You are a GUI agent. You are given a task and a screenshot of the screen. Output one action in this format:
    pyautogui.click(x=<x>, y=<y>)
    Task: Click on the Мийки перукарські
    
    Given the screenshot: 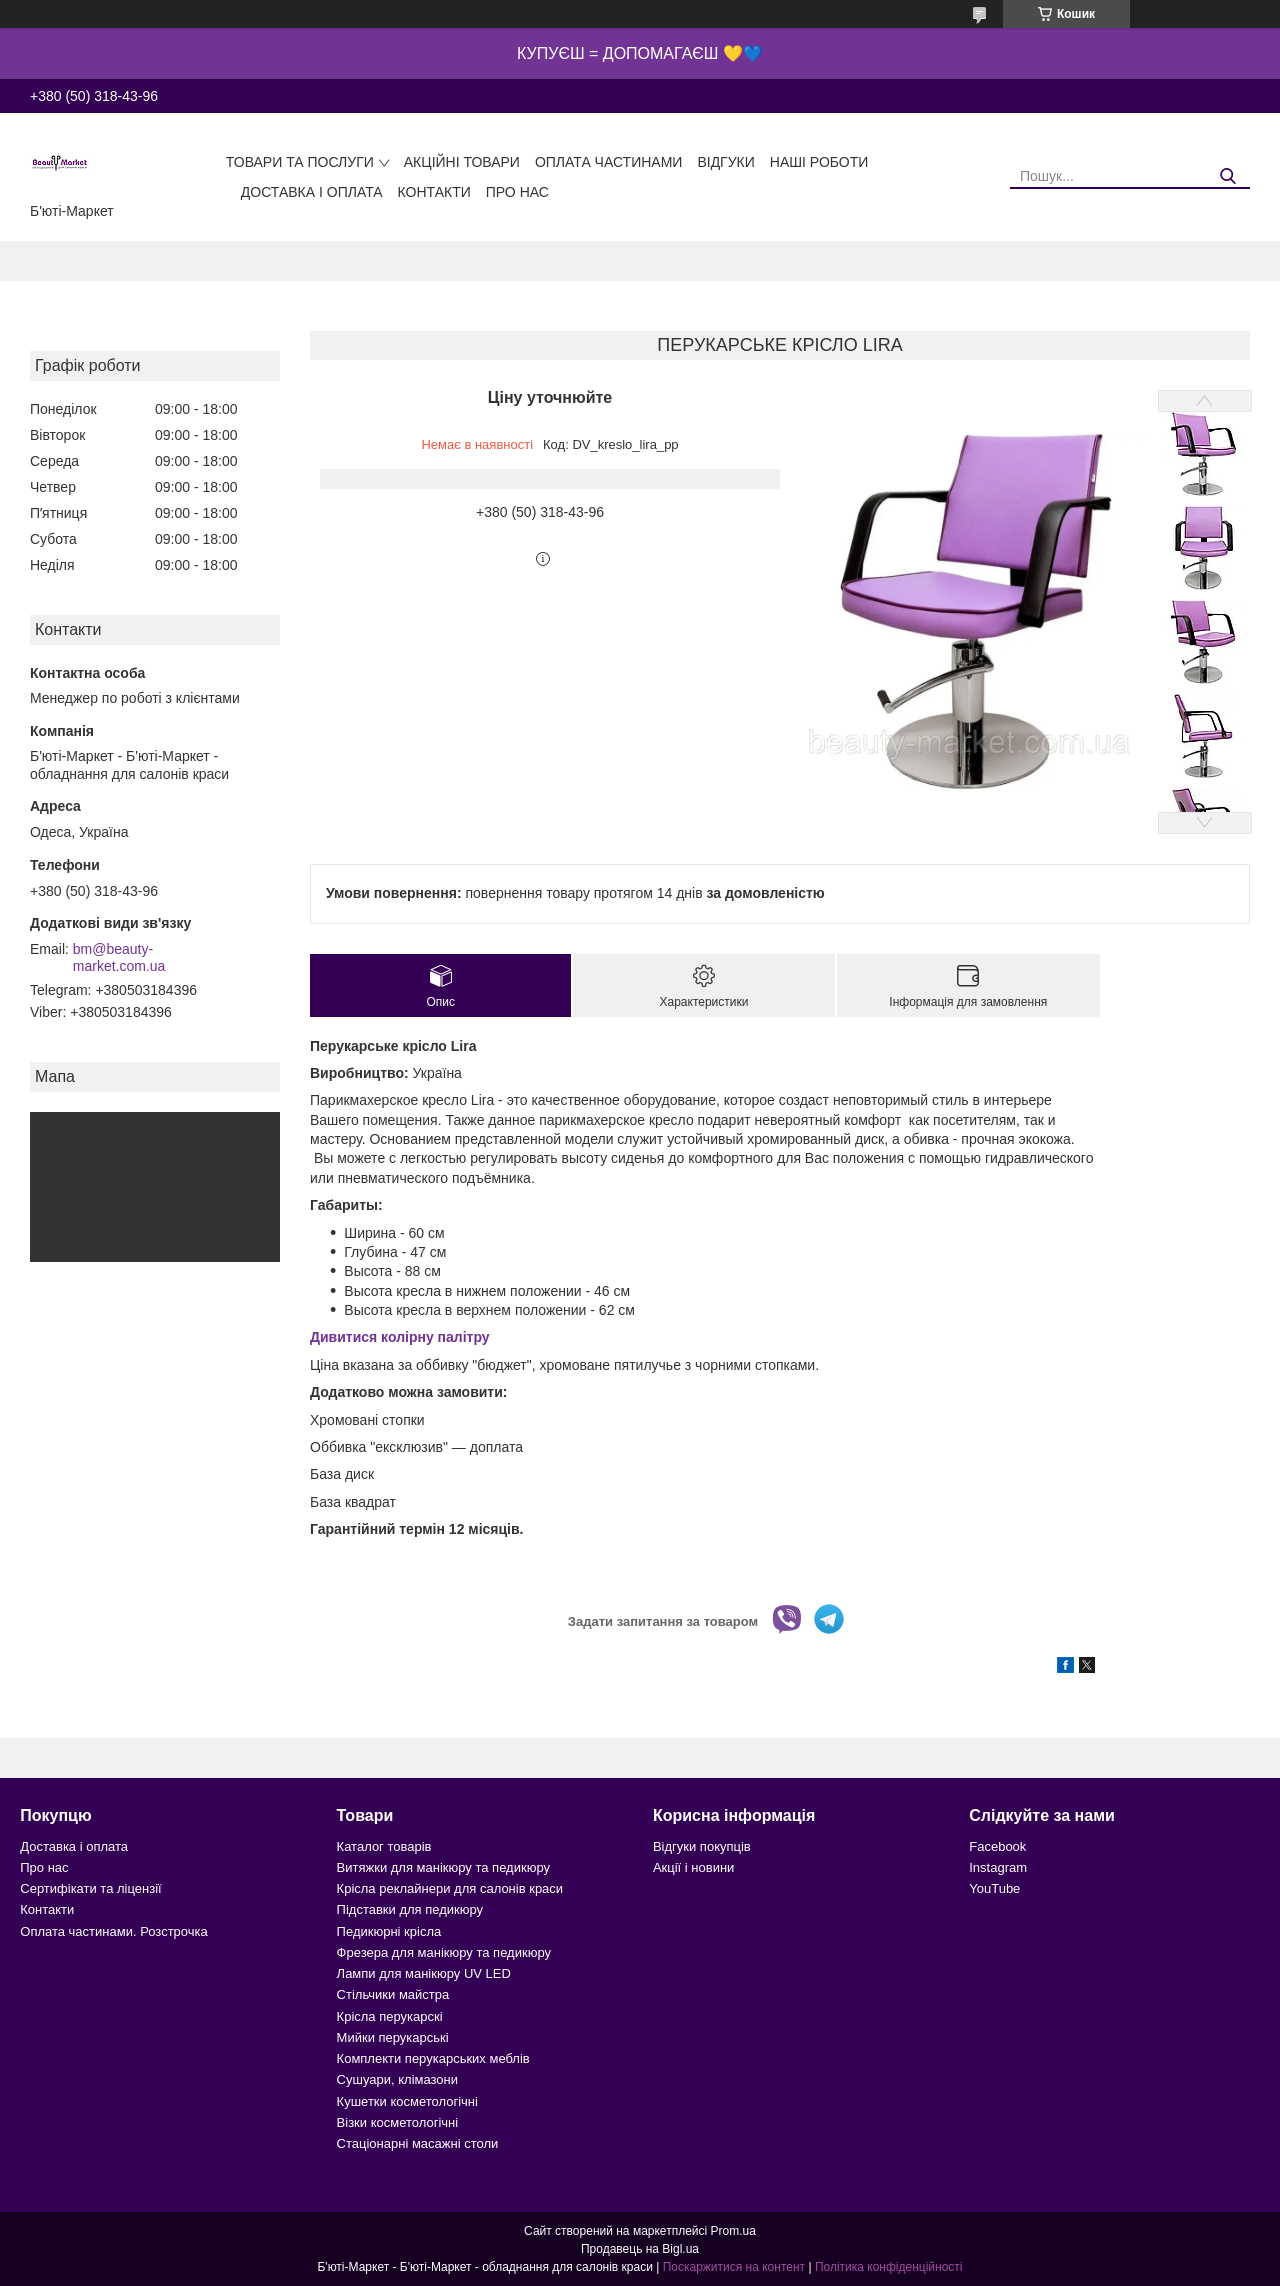 What is the action you would take?
    pyautogui.click(x=393, y=2037)
    